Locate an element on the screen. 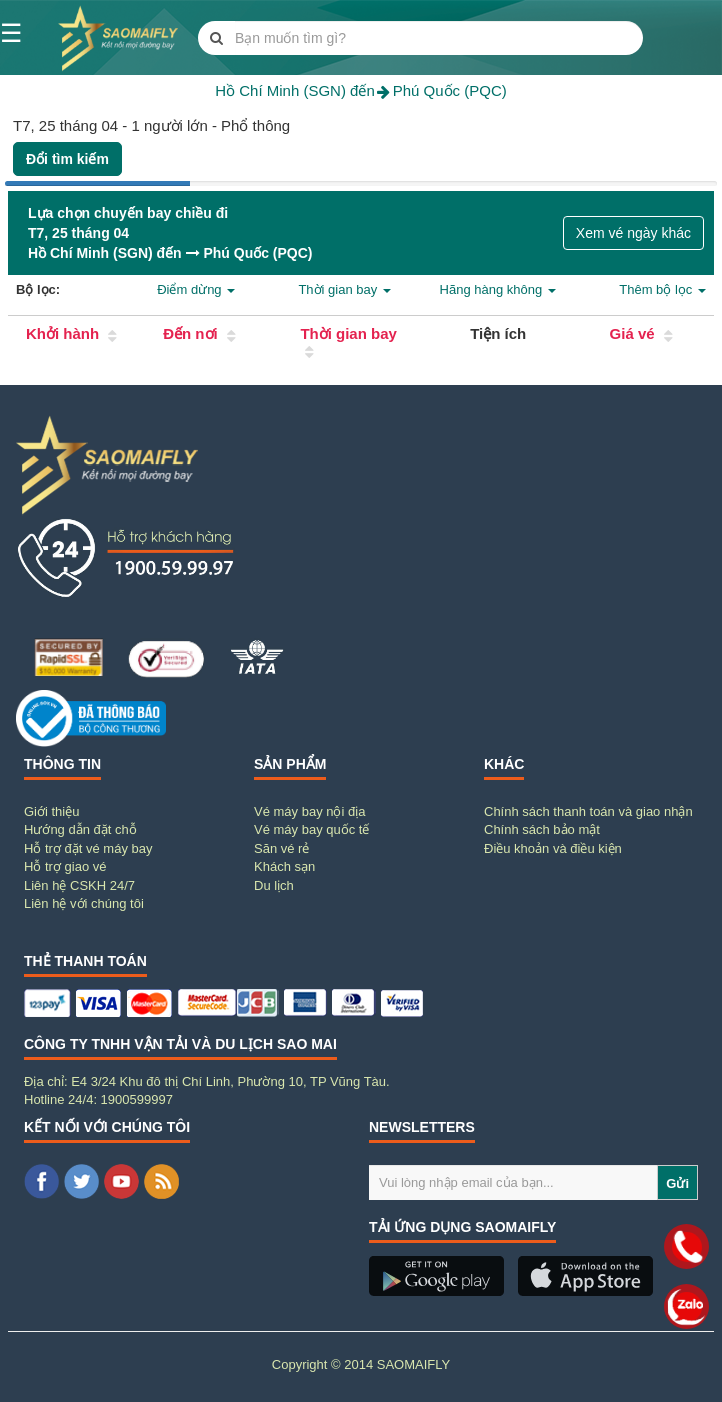  Hãng hàng không is located at coordinates (498, 289).